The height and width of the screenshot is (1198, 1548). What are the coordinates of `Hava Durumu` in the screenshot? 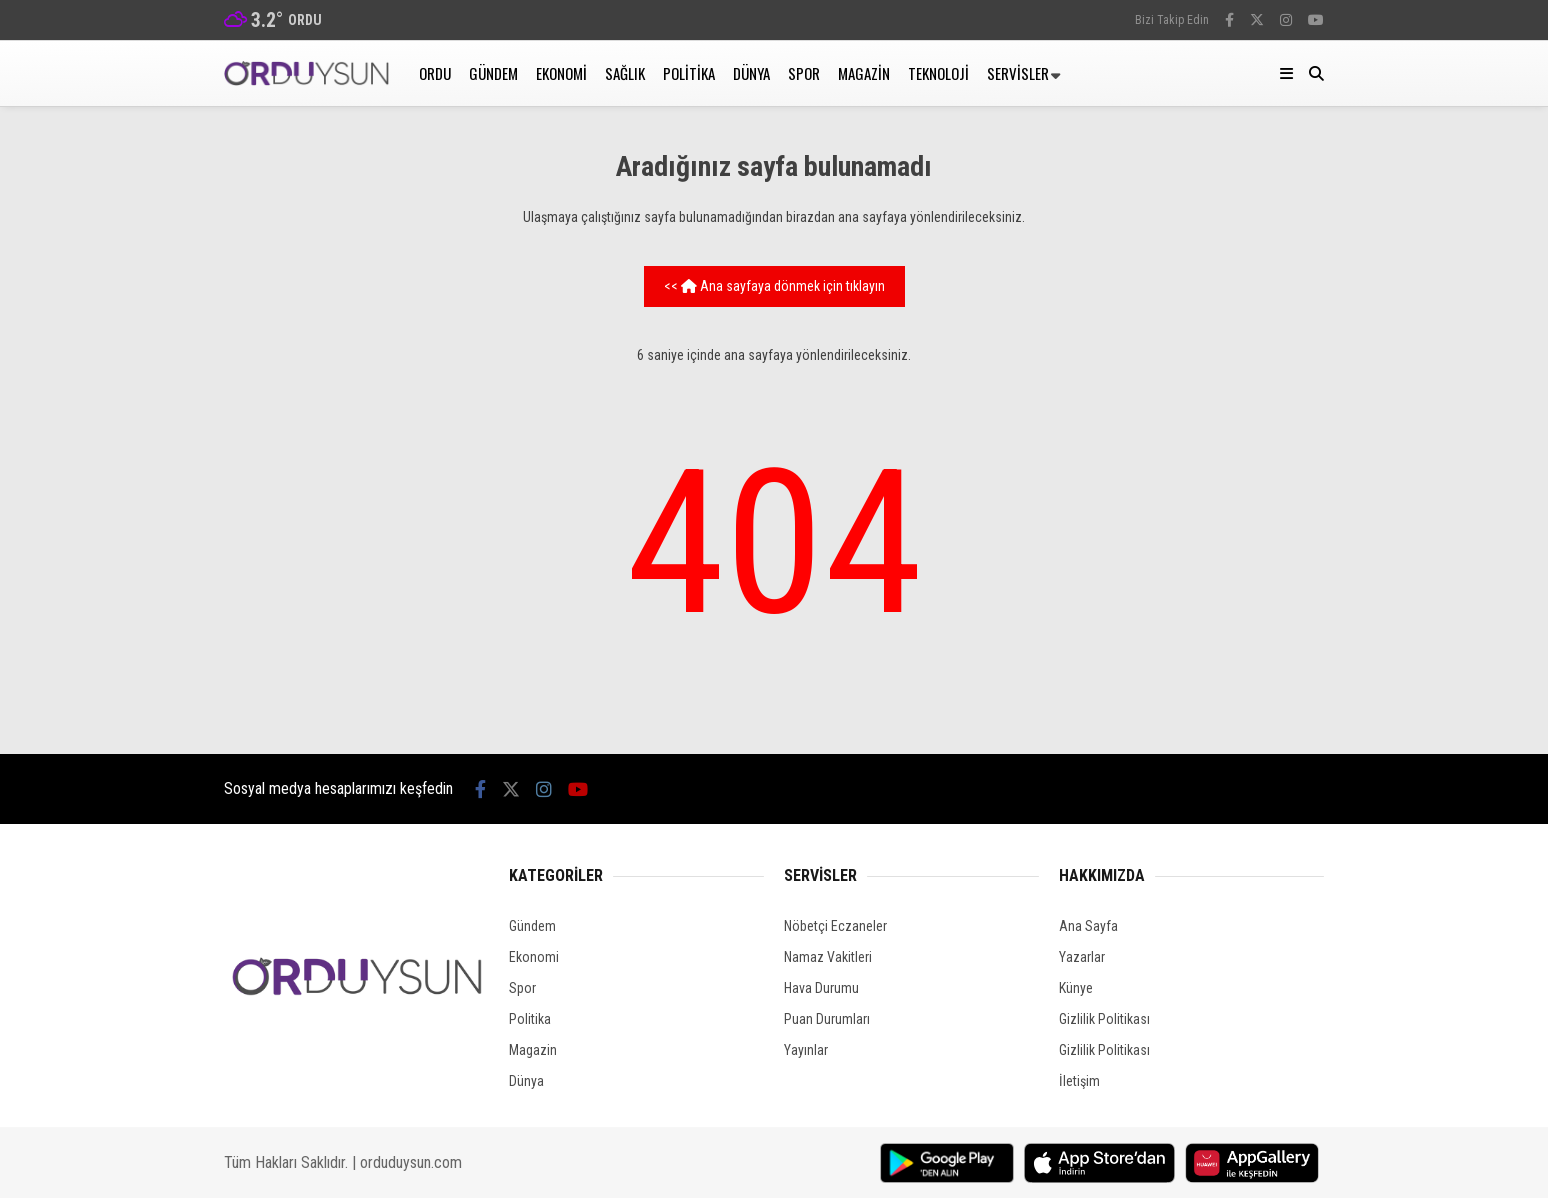 It's located at (821, 988).